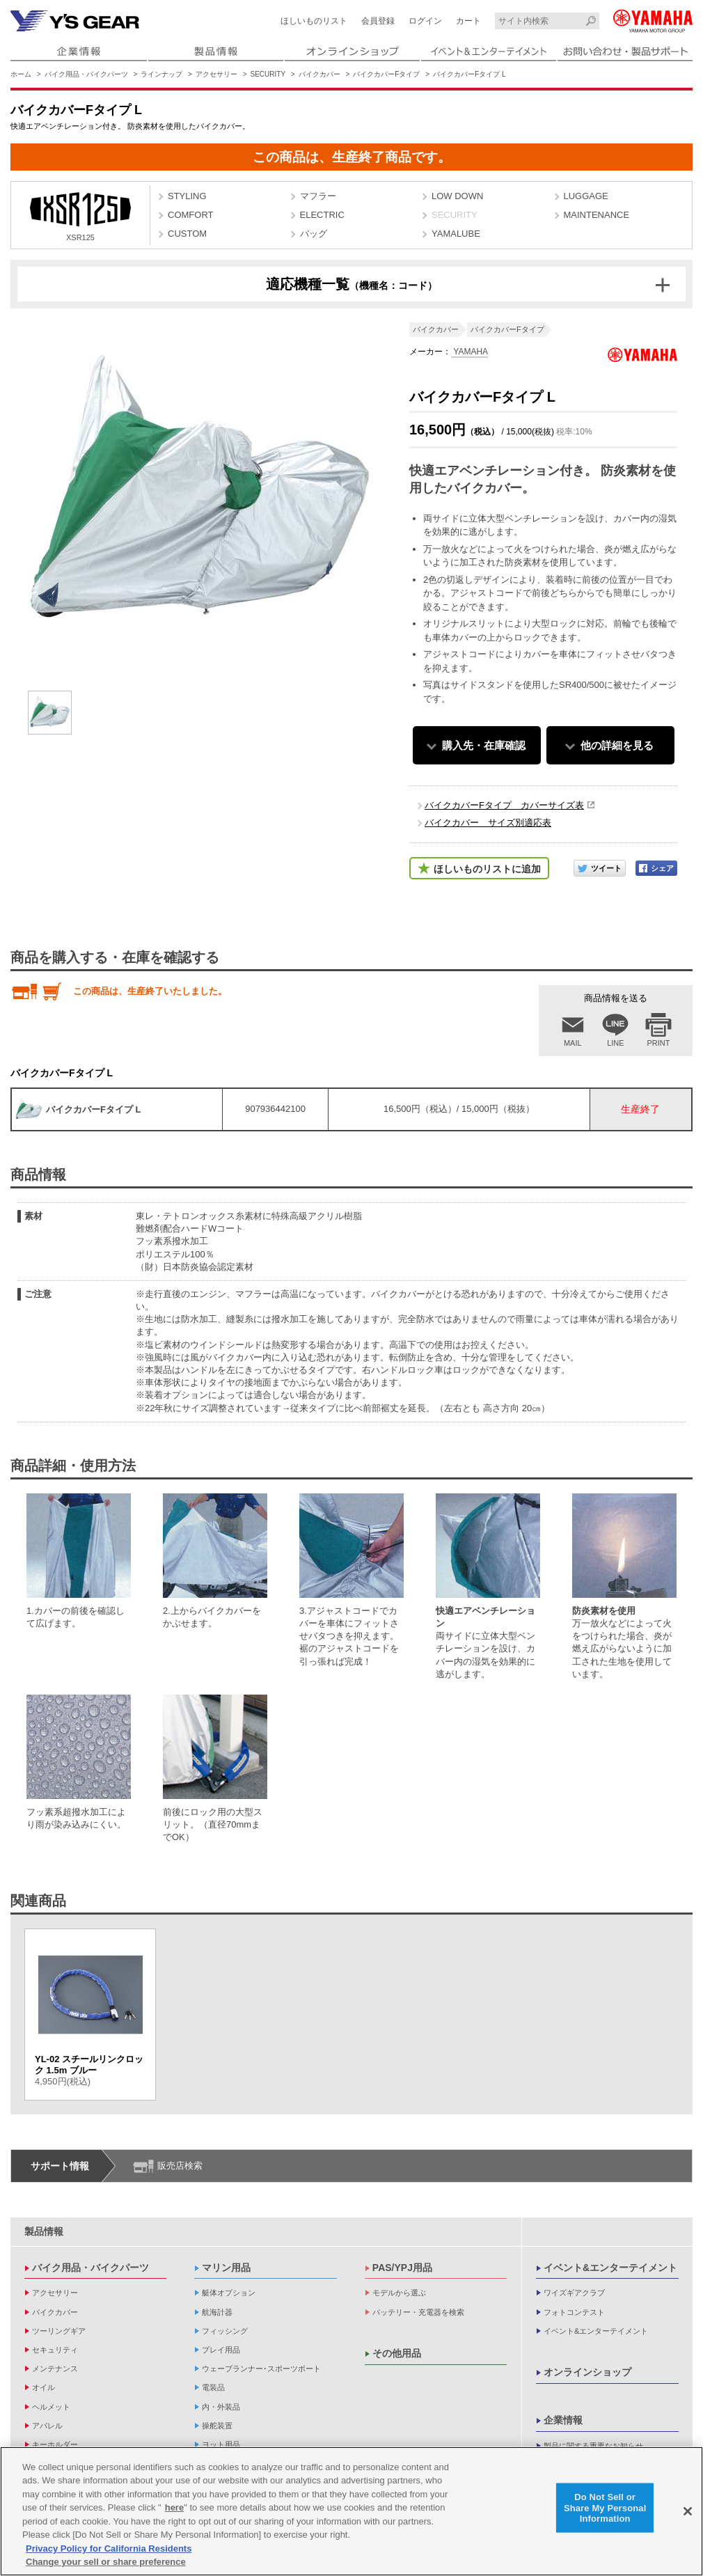 The width and height of the screenshot is (703, 2576). Describe the element at coordinates (587, 2372) in the screenshot. I see `オンラインショップ` at that location.